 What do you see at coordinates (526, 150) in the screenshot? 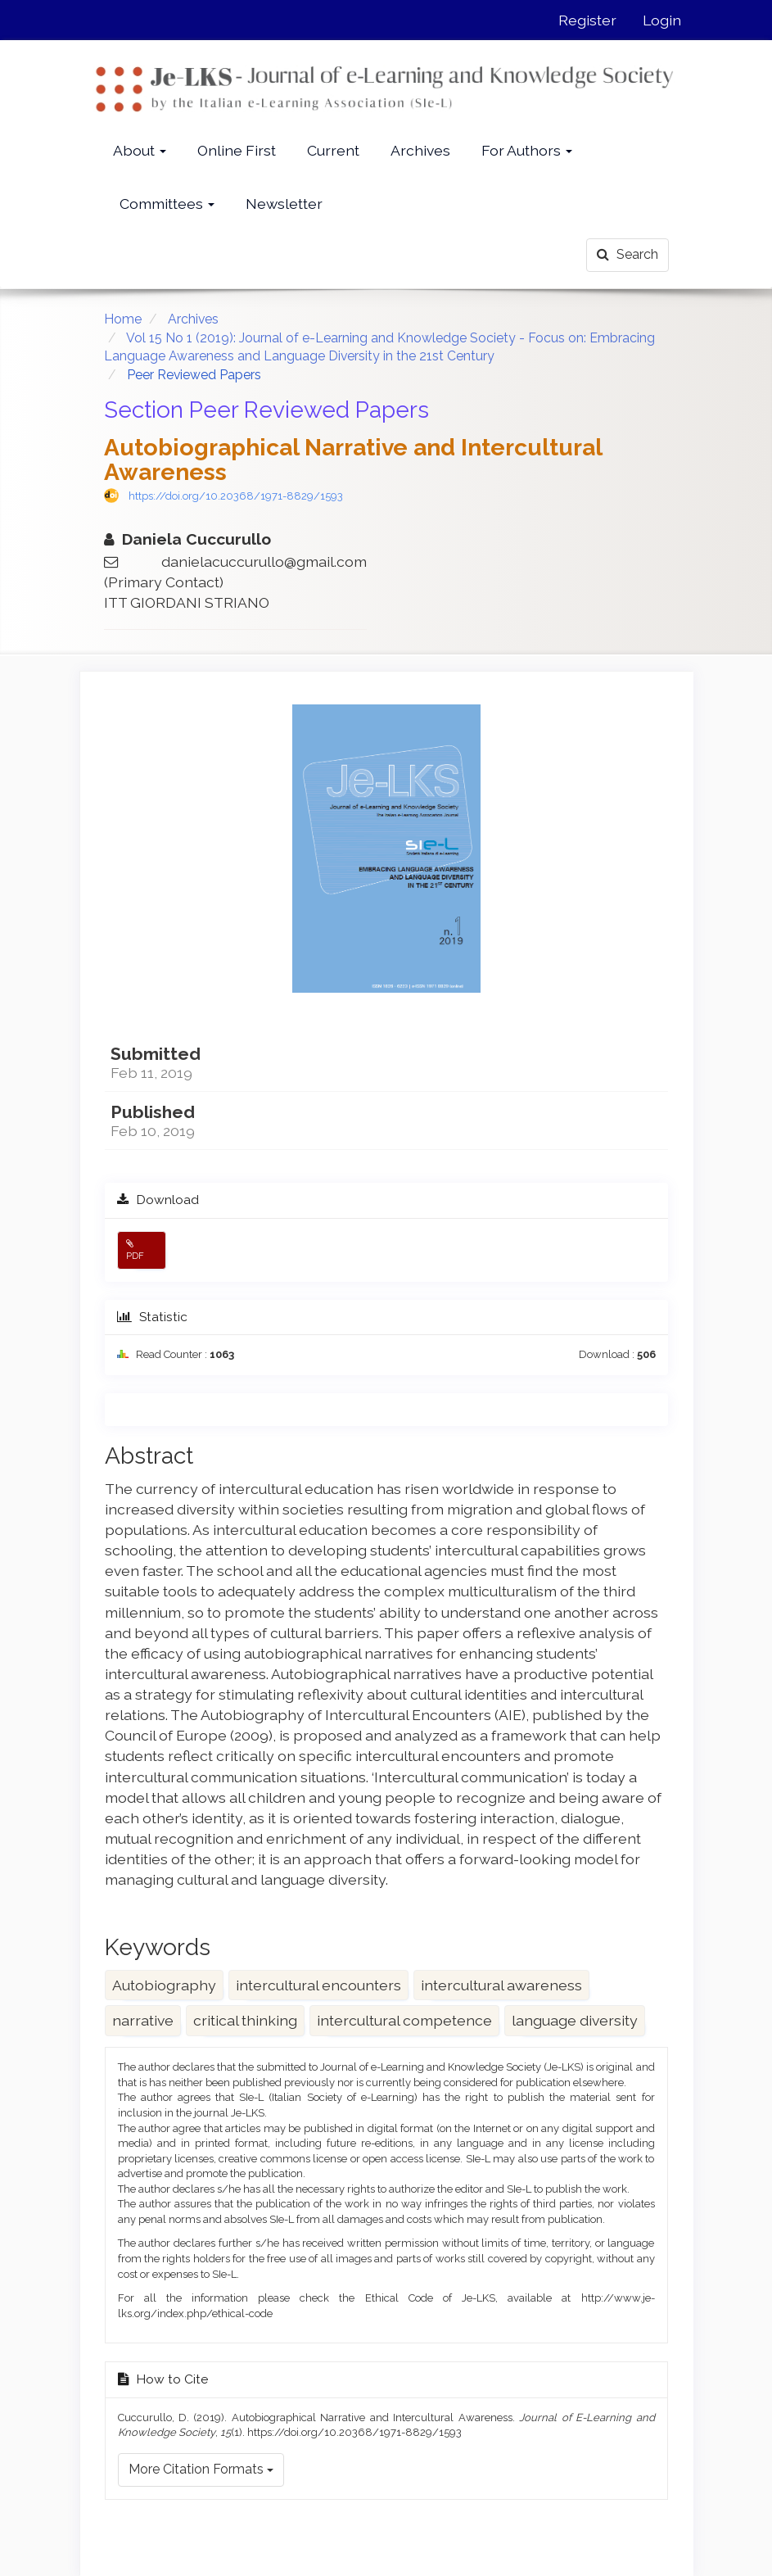
I see `For Authors [button]` at bounding box center [526, 150].